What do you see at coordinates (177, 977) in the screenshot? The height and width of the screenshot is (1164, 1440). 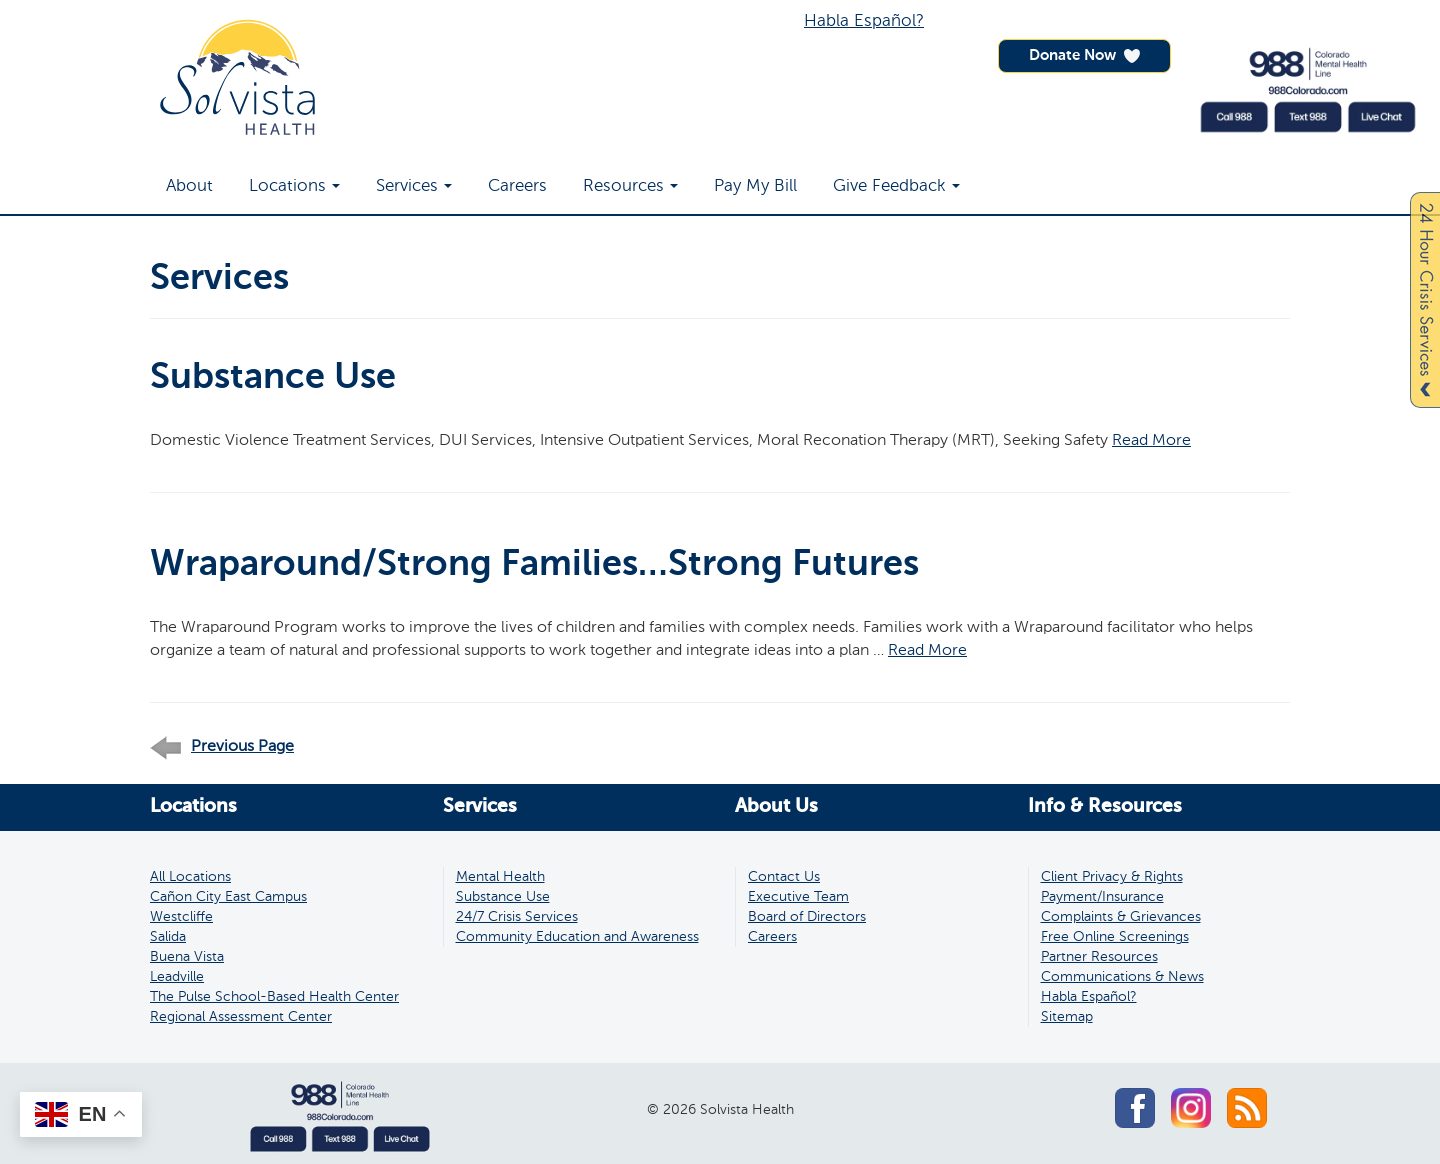 I see `Leadville` at bounding box center [177, 977].